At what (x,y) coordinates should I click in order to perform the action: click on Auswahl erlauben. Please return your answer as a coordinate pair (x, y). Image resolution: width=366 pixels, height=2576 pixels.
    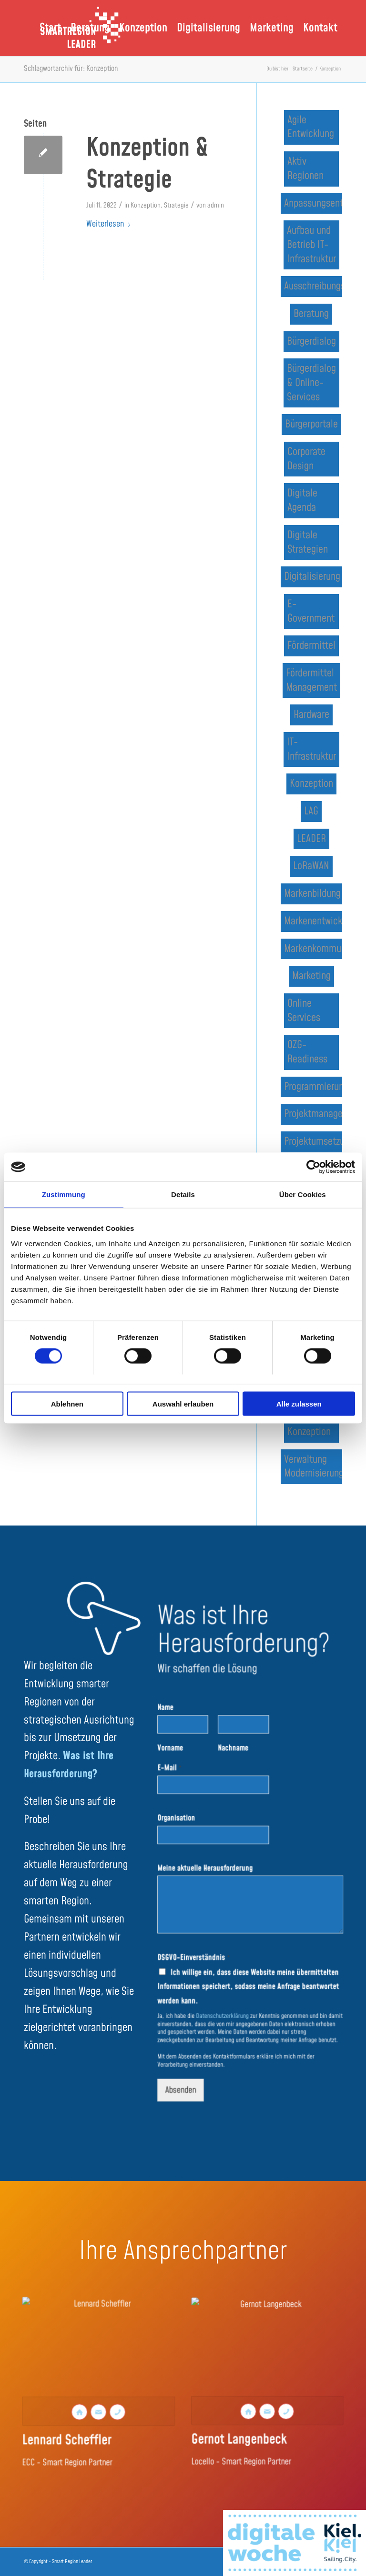
    Looking at the image, I should click on (183, 1403).